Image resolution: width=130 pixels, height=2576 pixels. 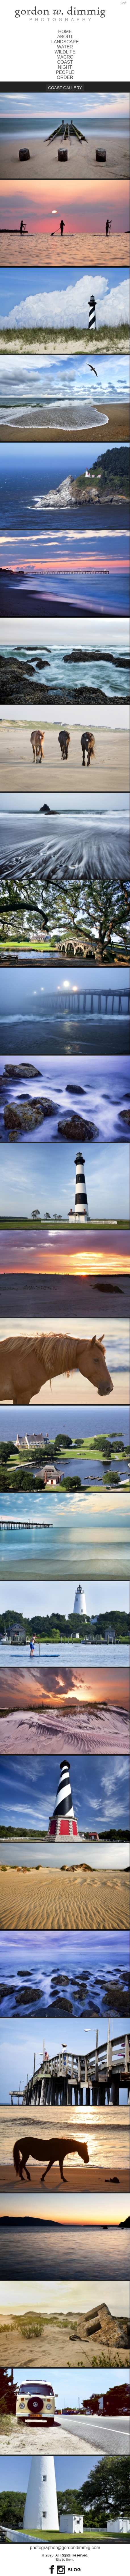 What do you see at coordinates (65, 41) in the screenshot?
I see `Landscape` at bounding box center [65, 41].